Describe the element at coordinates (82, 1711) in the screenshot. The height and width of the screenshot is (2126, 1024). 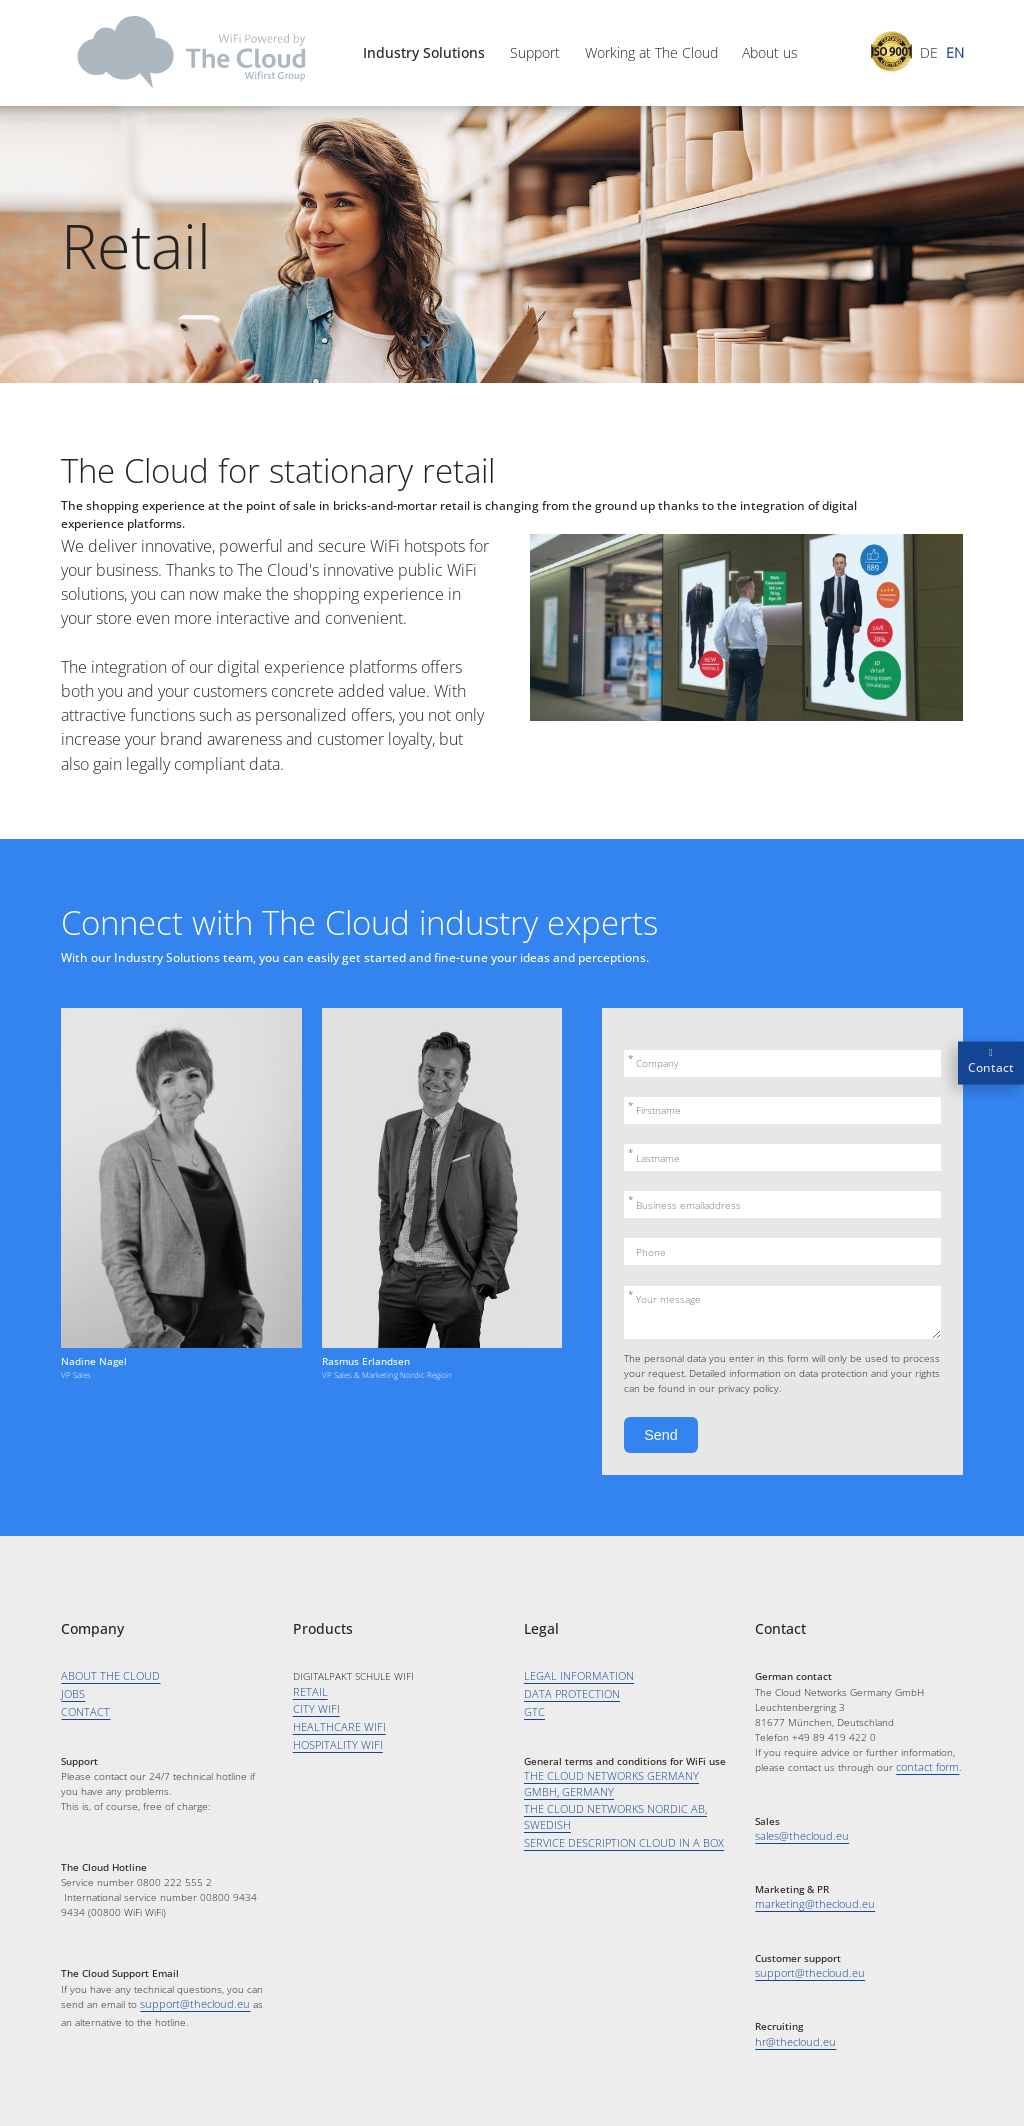
I see `CONTACT` at that location.